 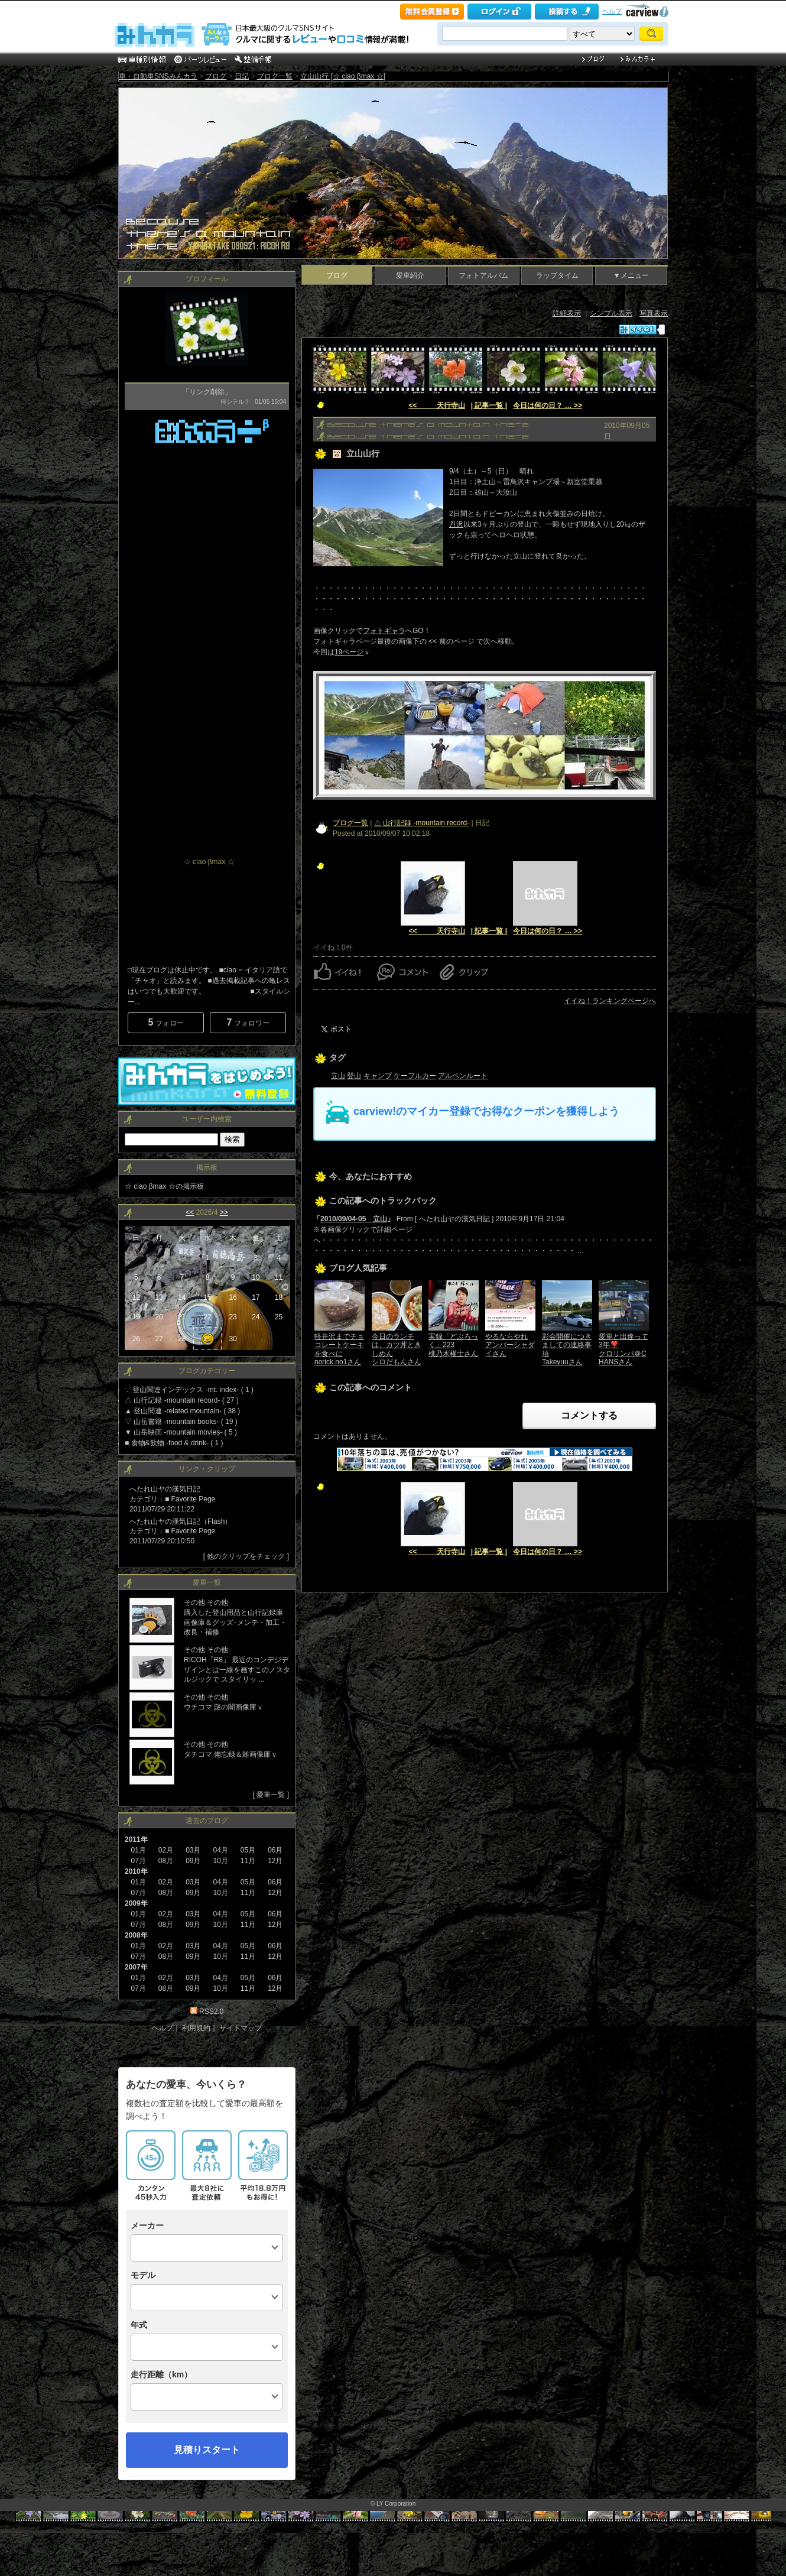 What do you see at coordinates (275, 1956) in the screenshot?
I see `12月` at bounding box center [275, 1956].